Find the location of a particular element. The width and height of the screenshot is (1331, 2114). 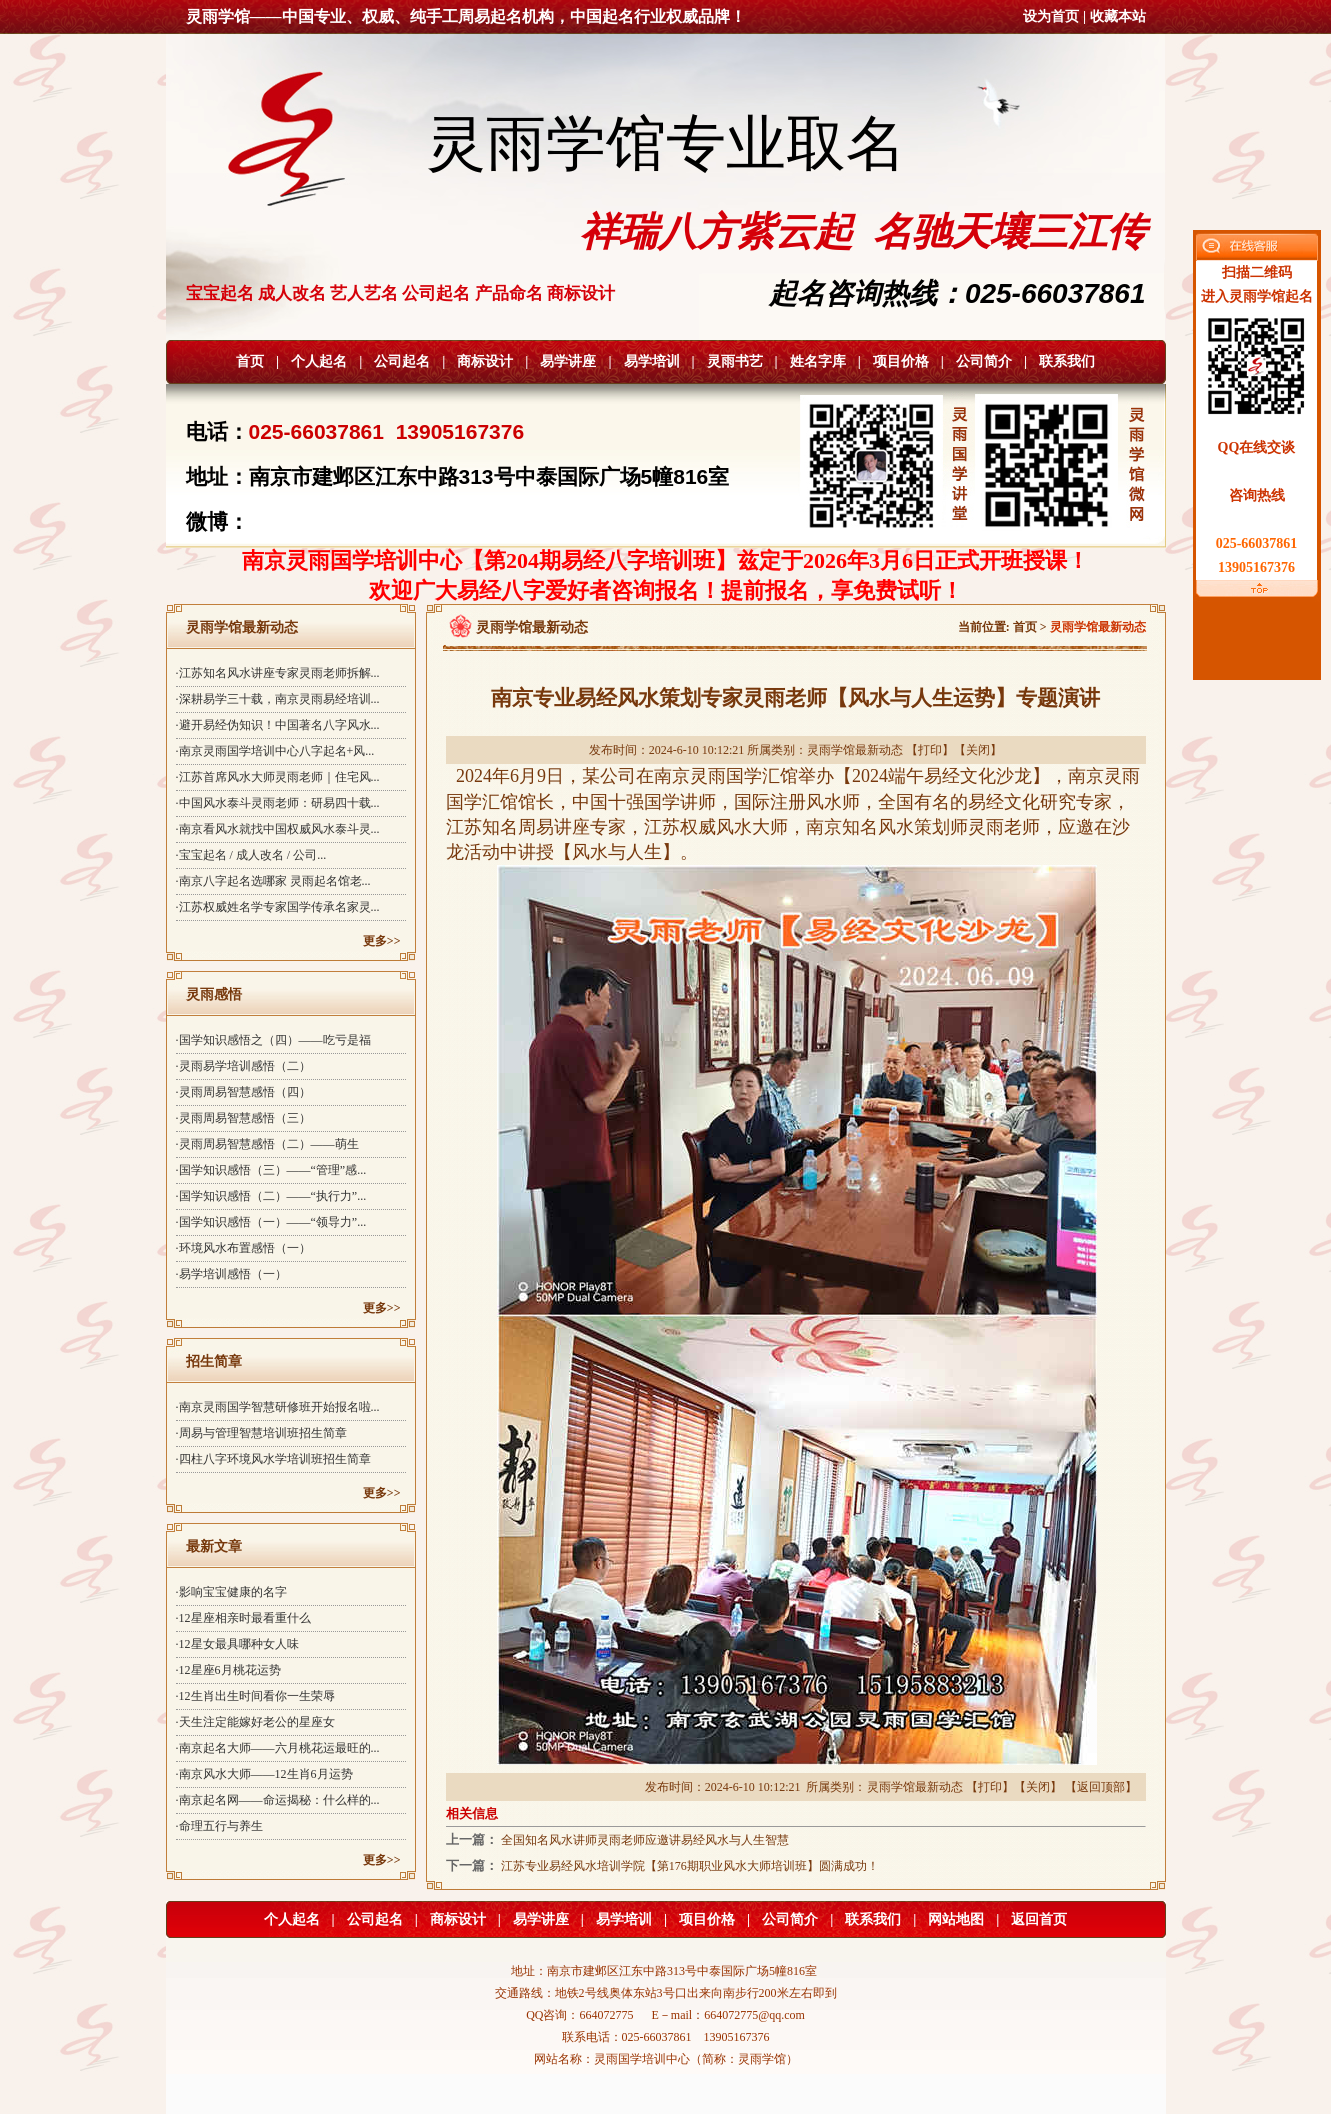

·国学知识感悟之（四）——吃亏是福 is located at coordinates (273, 1040).